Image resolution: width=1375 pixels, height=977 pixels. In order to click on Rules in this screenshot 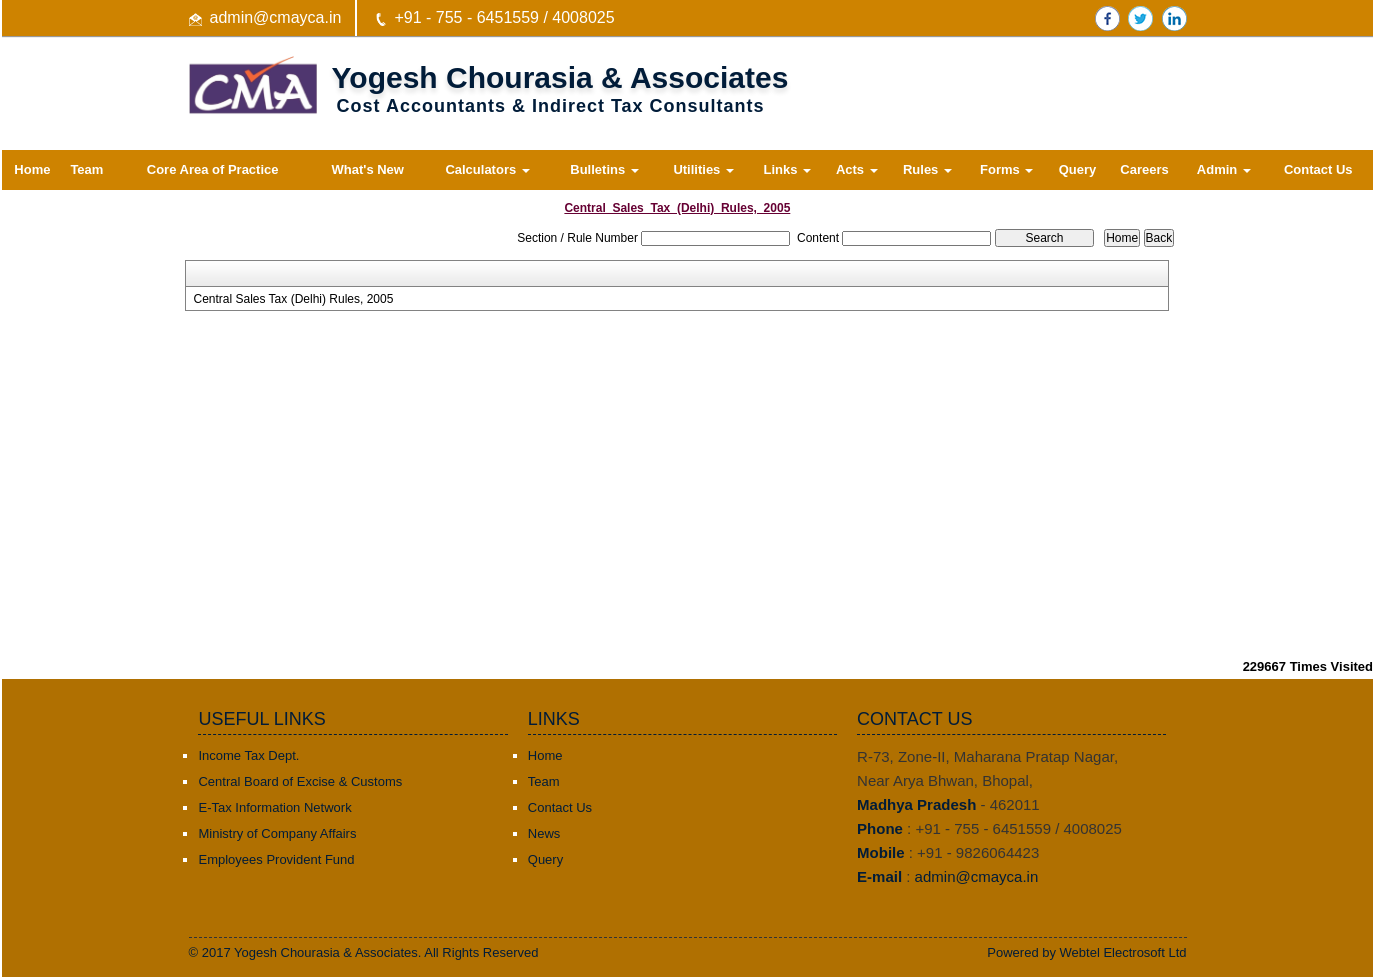, I will do `click(927, 169)`.